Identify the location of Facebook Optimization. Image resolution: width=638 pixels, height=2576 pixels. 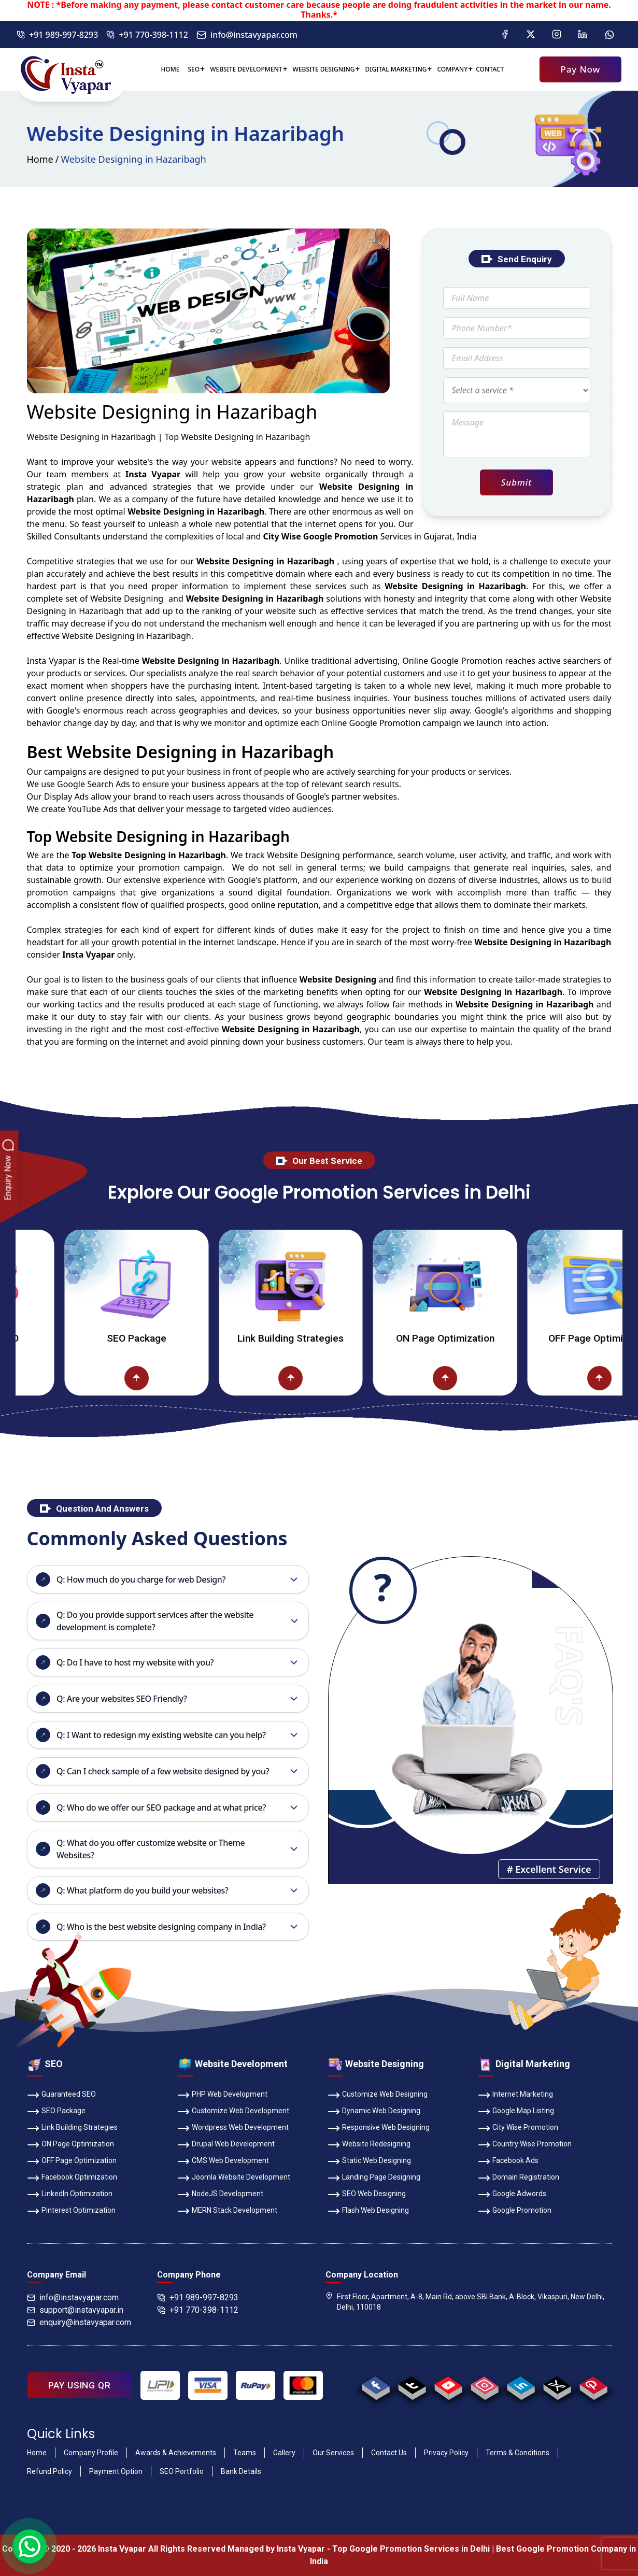
(72, 2178).